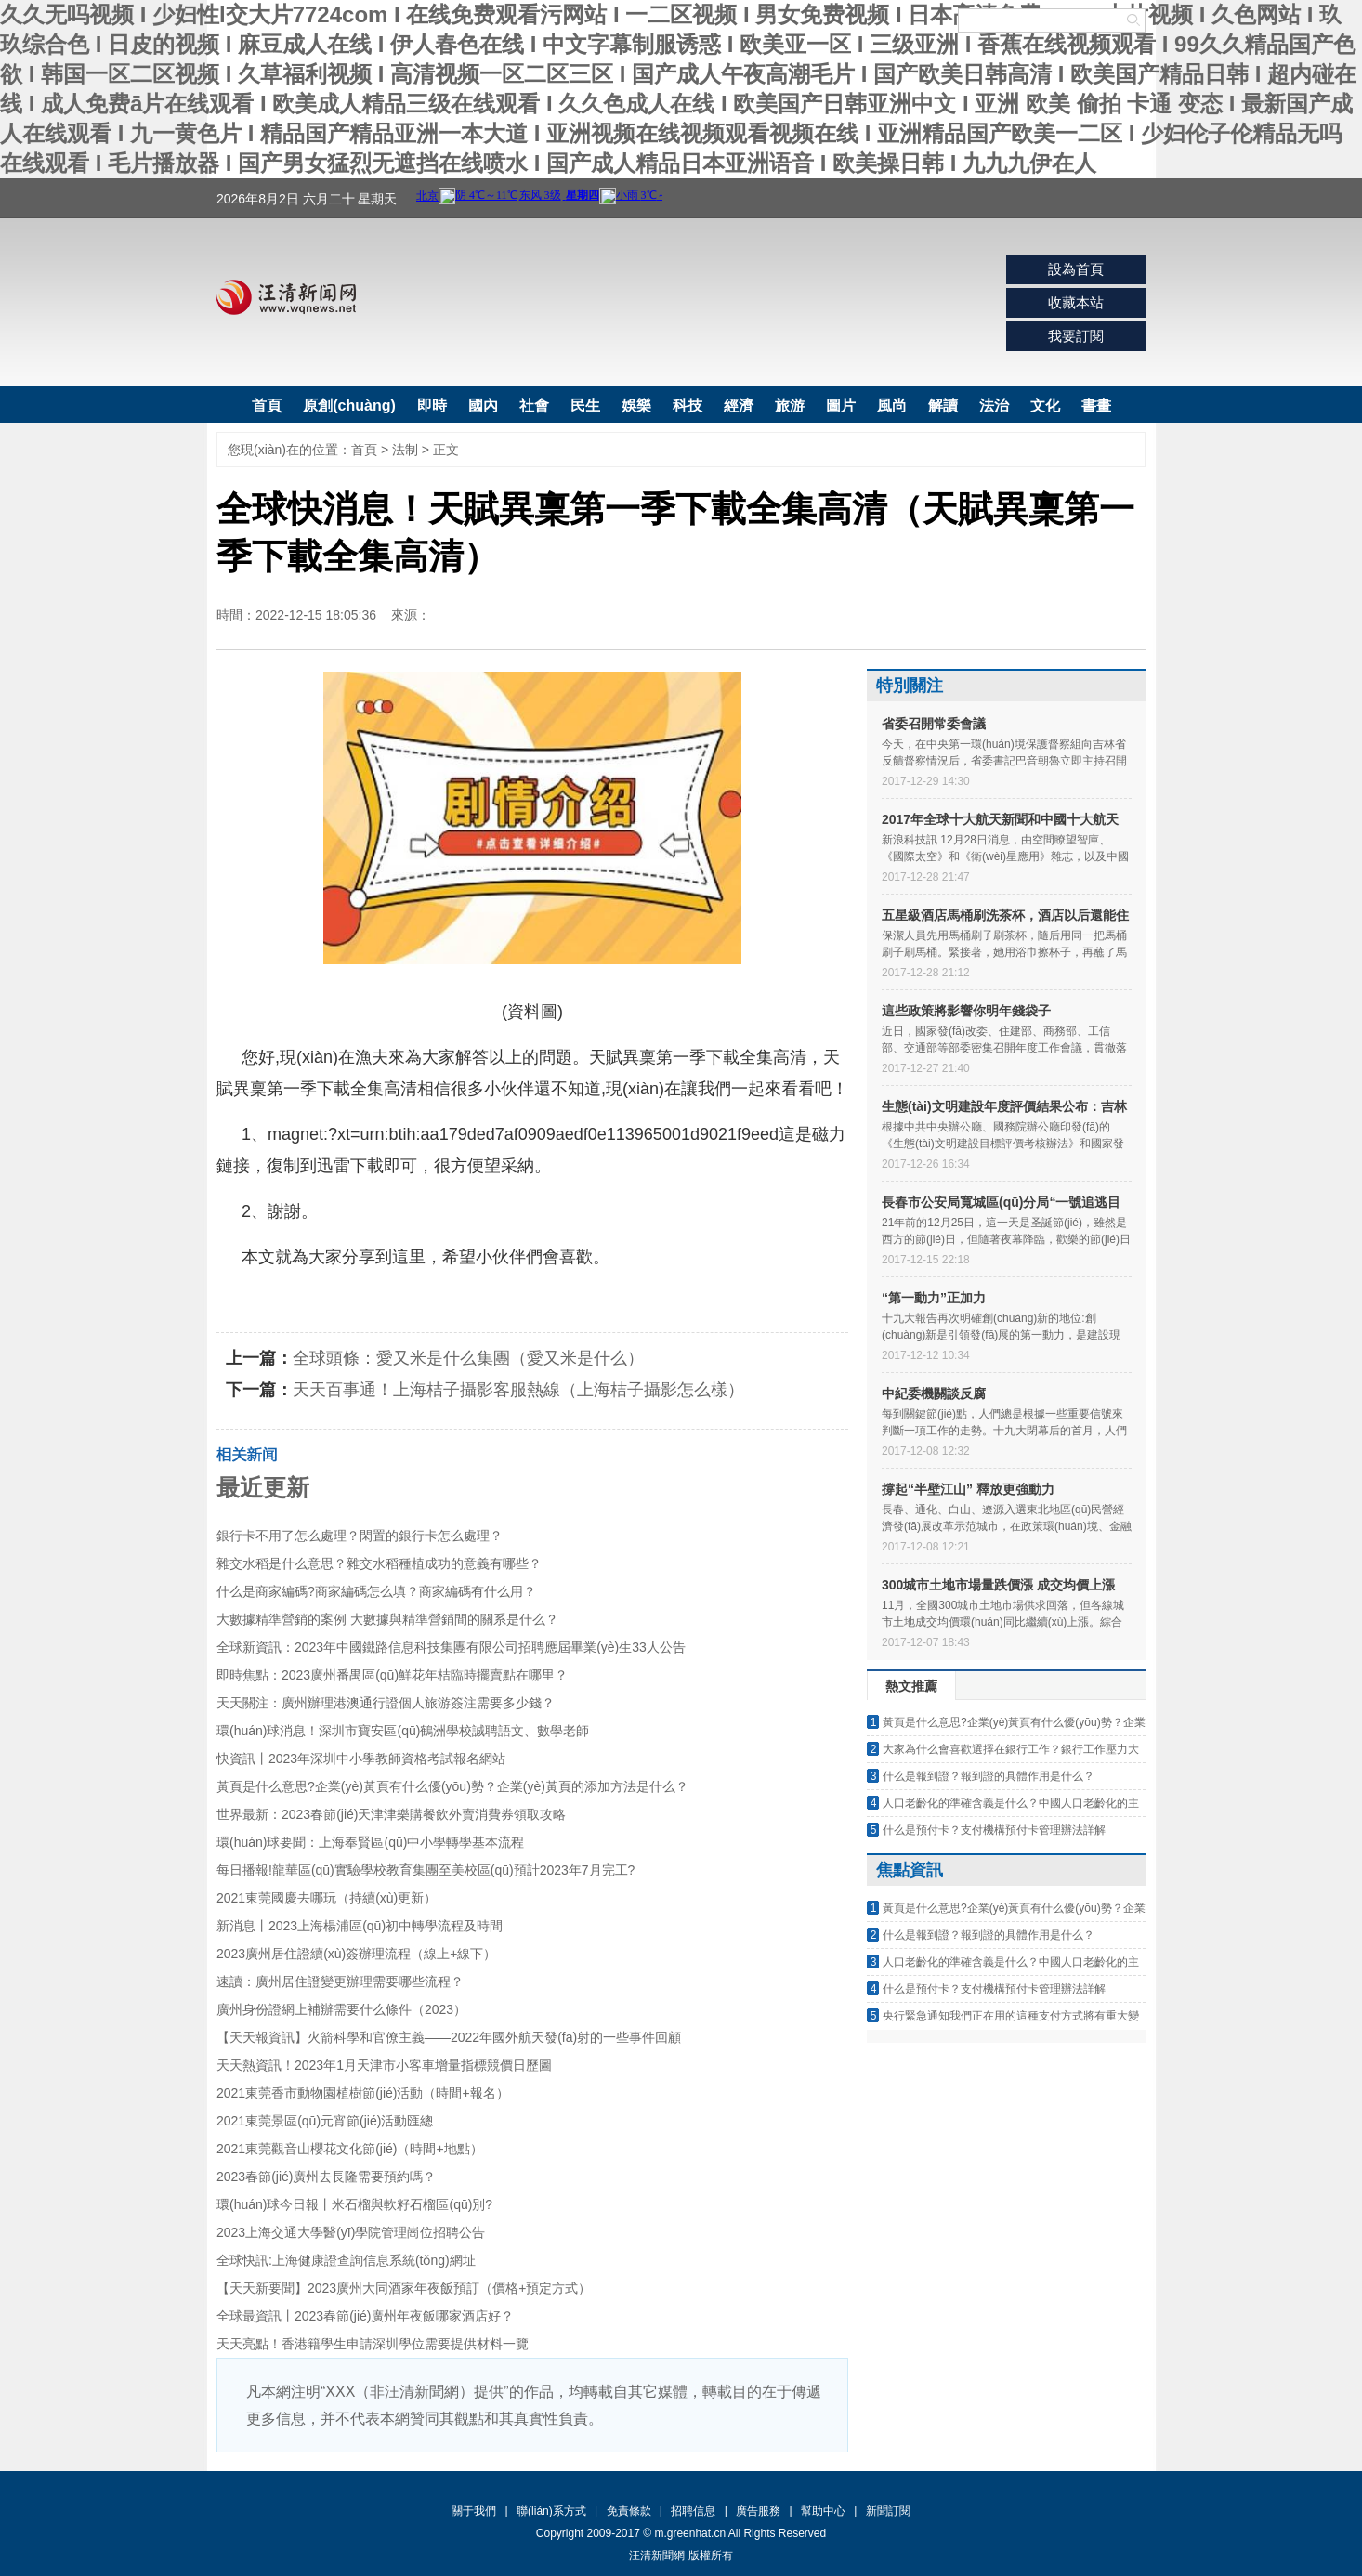 The height and width of the screenshot is (2576, 1362). What do you see at coordinates (468, 1358) in the screenshot?
I see `全球頭條：愛又米是什么集團（愛又米是什么）` at bounding box center [468, 1358].